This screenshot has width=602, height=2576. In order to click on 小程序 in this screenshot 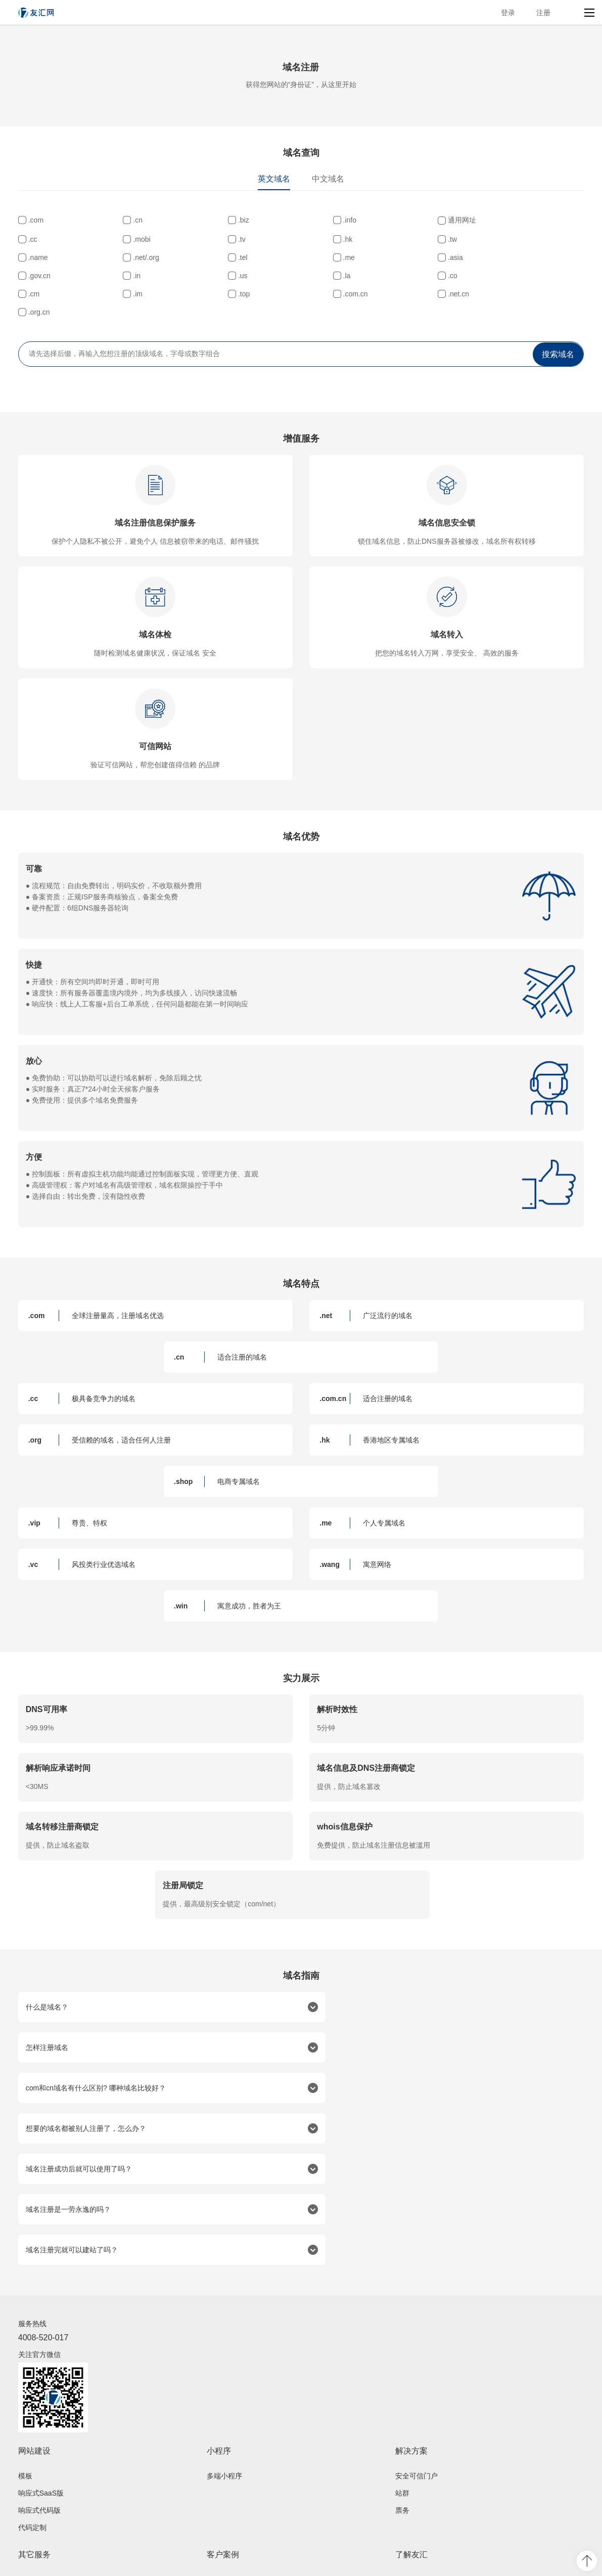, I will do `click(219, 2328)`.